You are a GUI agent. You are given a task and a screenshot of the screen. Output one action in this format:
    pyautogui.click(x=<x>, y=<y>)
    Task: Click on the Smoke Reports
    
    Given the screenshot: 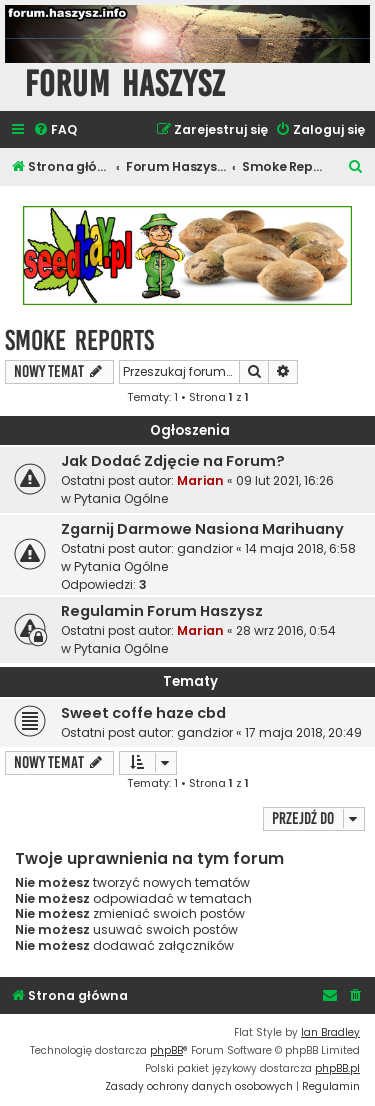 What is the action you would take?
    pyautogui.click(x=79, y=340)
    